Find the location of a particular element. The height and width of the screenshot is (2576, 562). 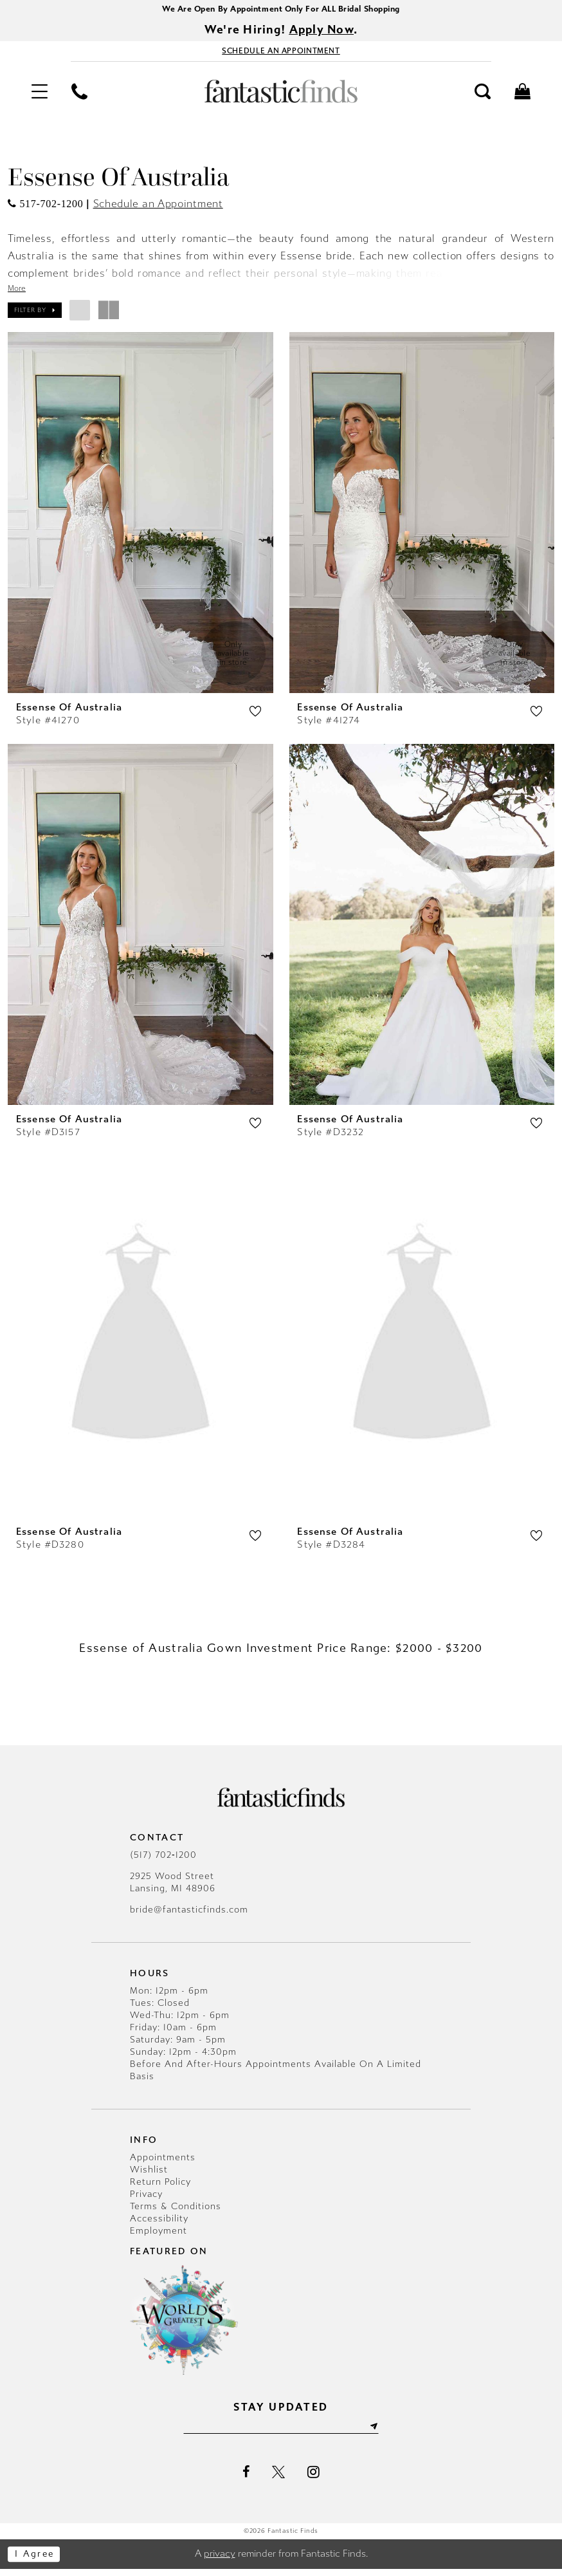

Privacy is located at coordinates (146, 2199).